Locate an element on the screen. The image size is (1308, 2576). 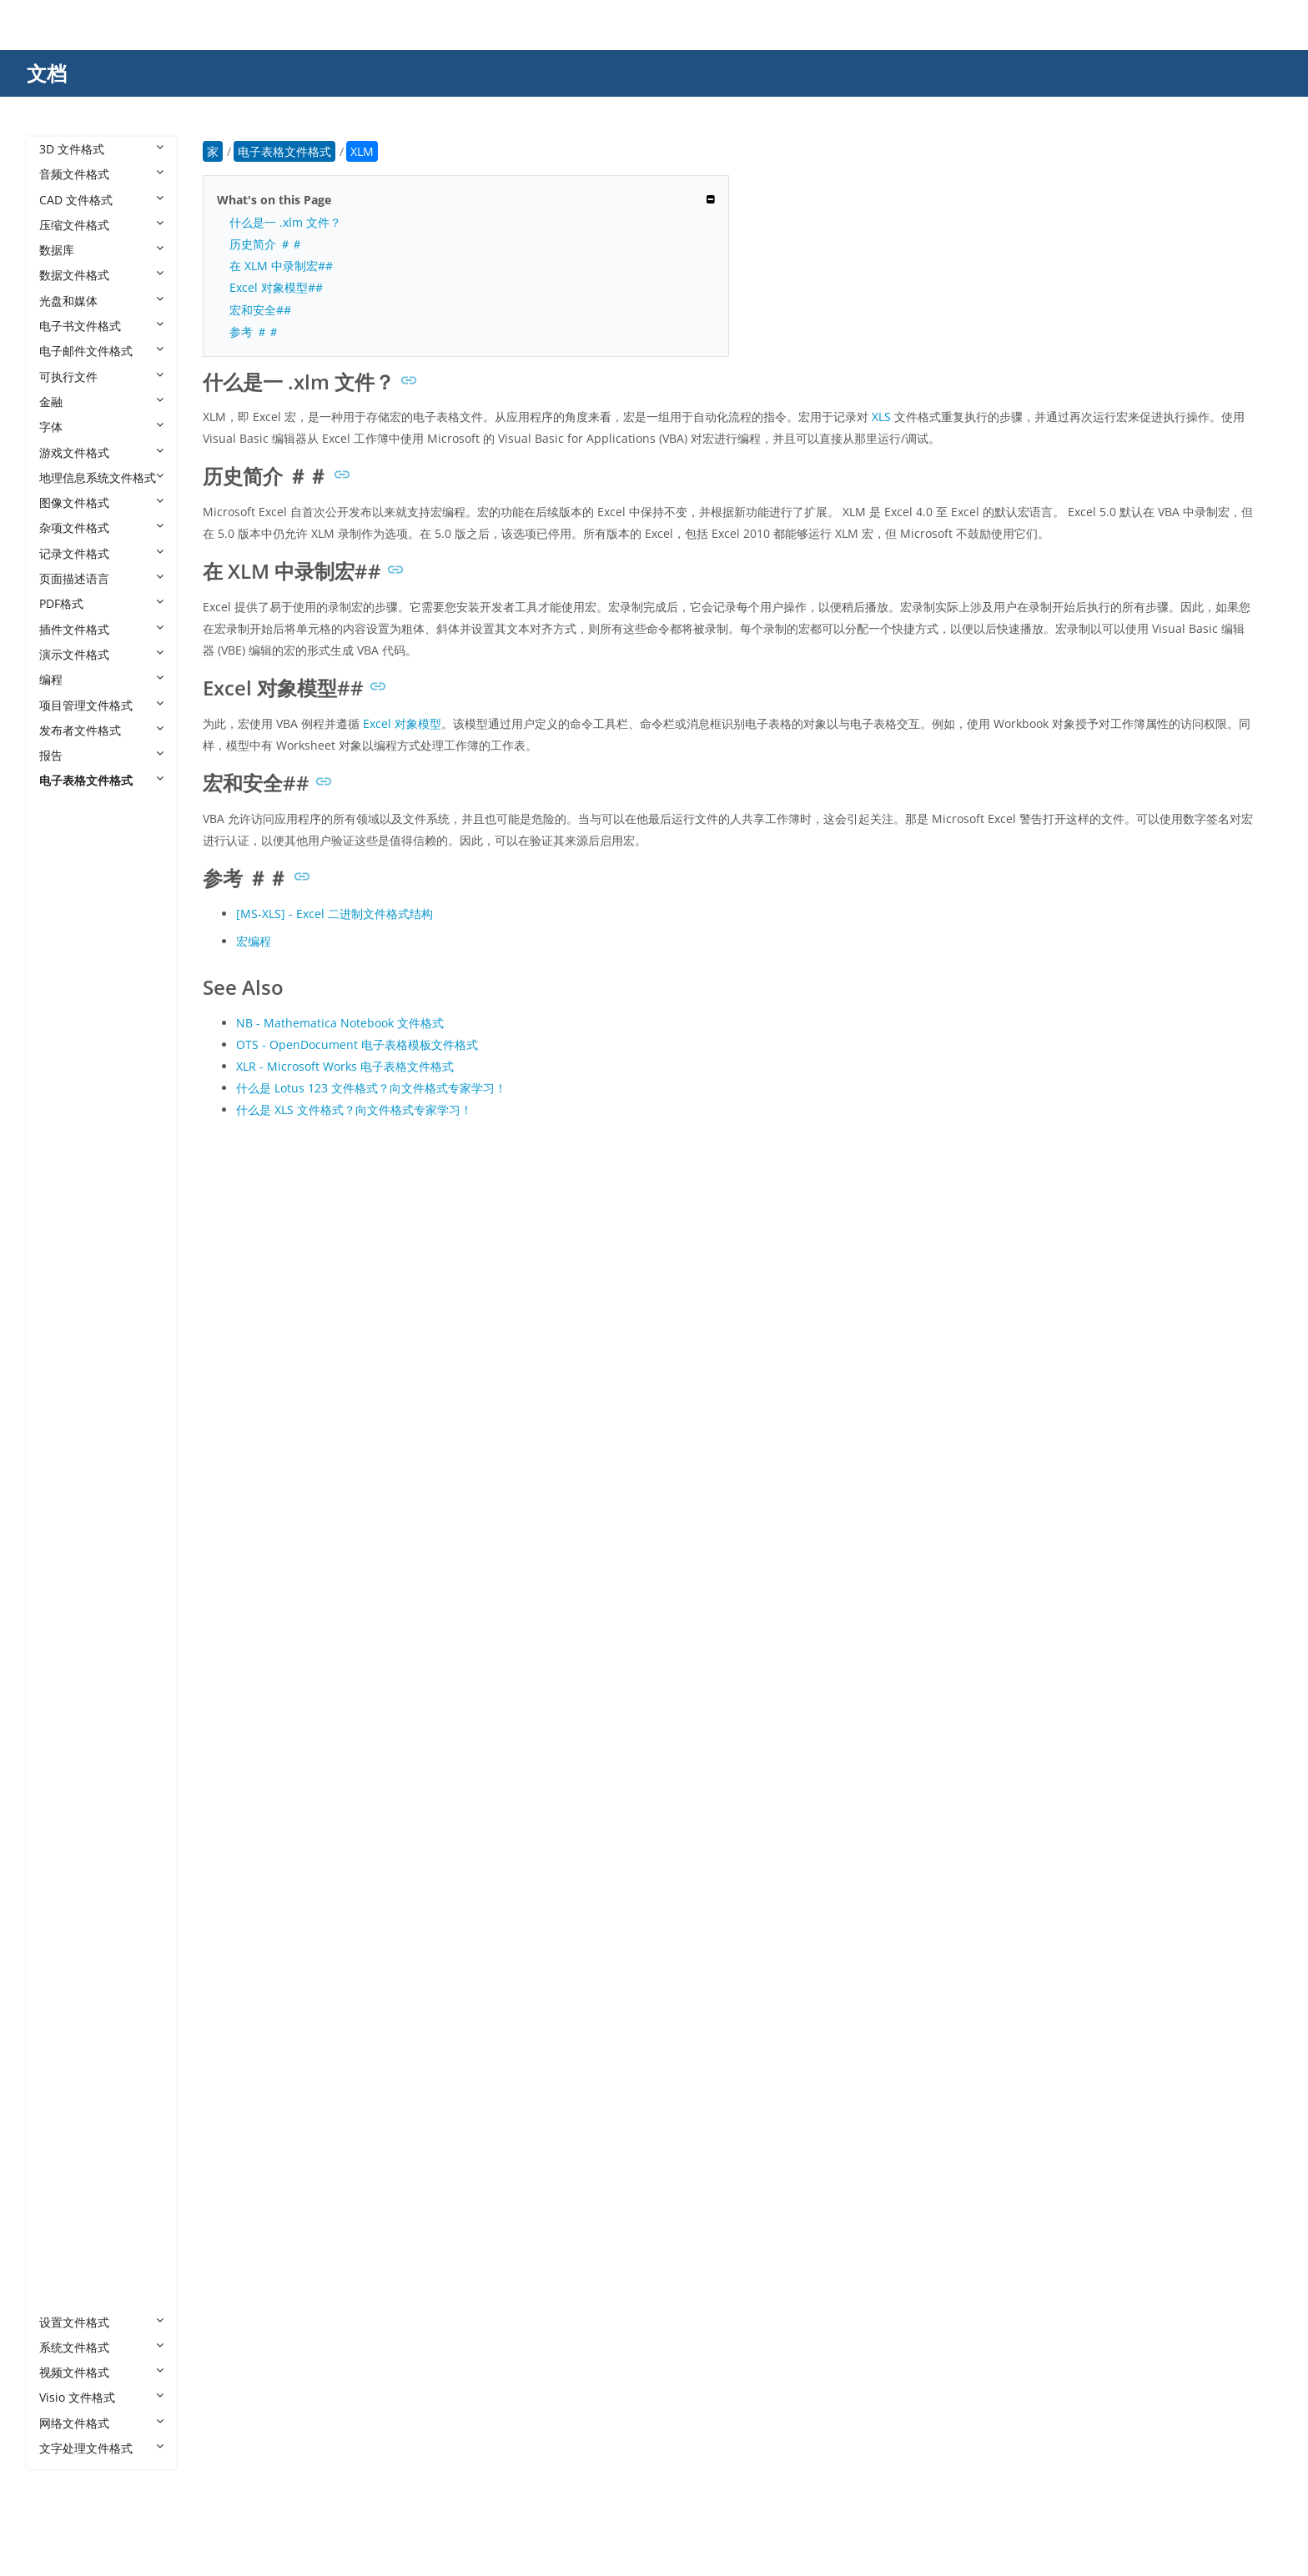
编程 is located at coordinates (101, 679).